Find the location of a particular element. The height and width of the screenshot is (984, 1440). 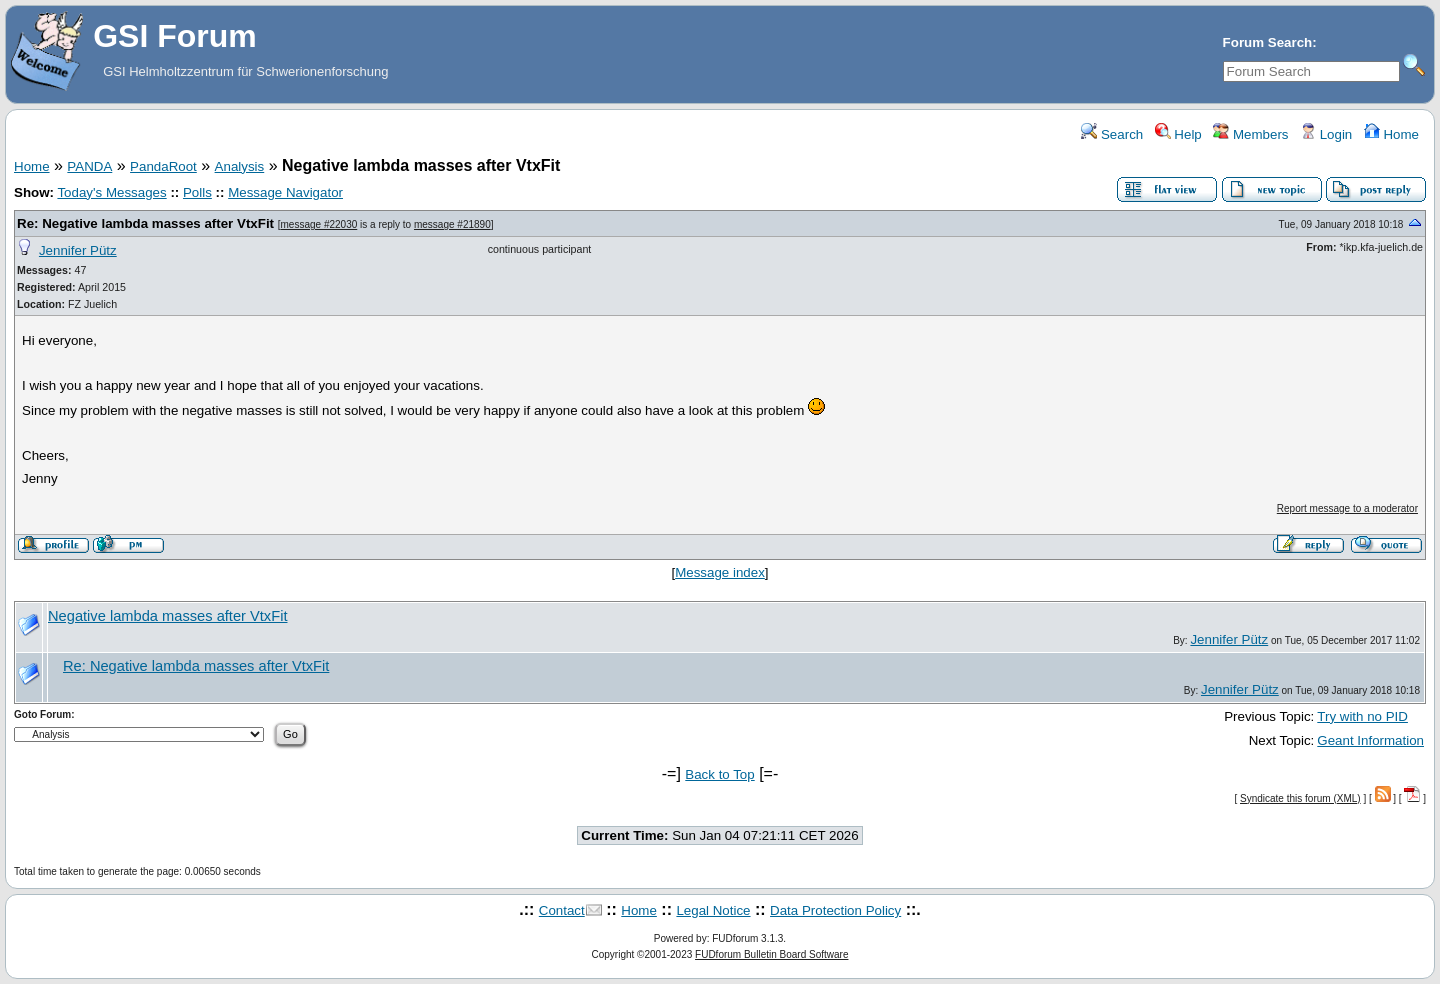

Today's Messages is located at coordinates (111, 192).